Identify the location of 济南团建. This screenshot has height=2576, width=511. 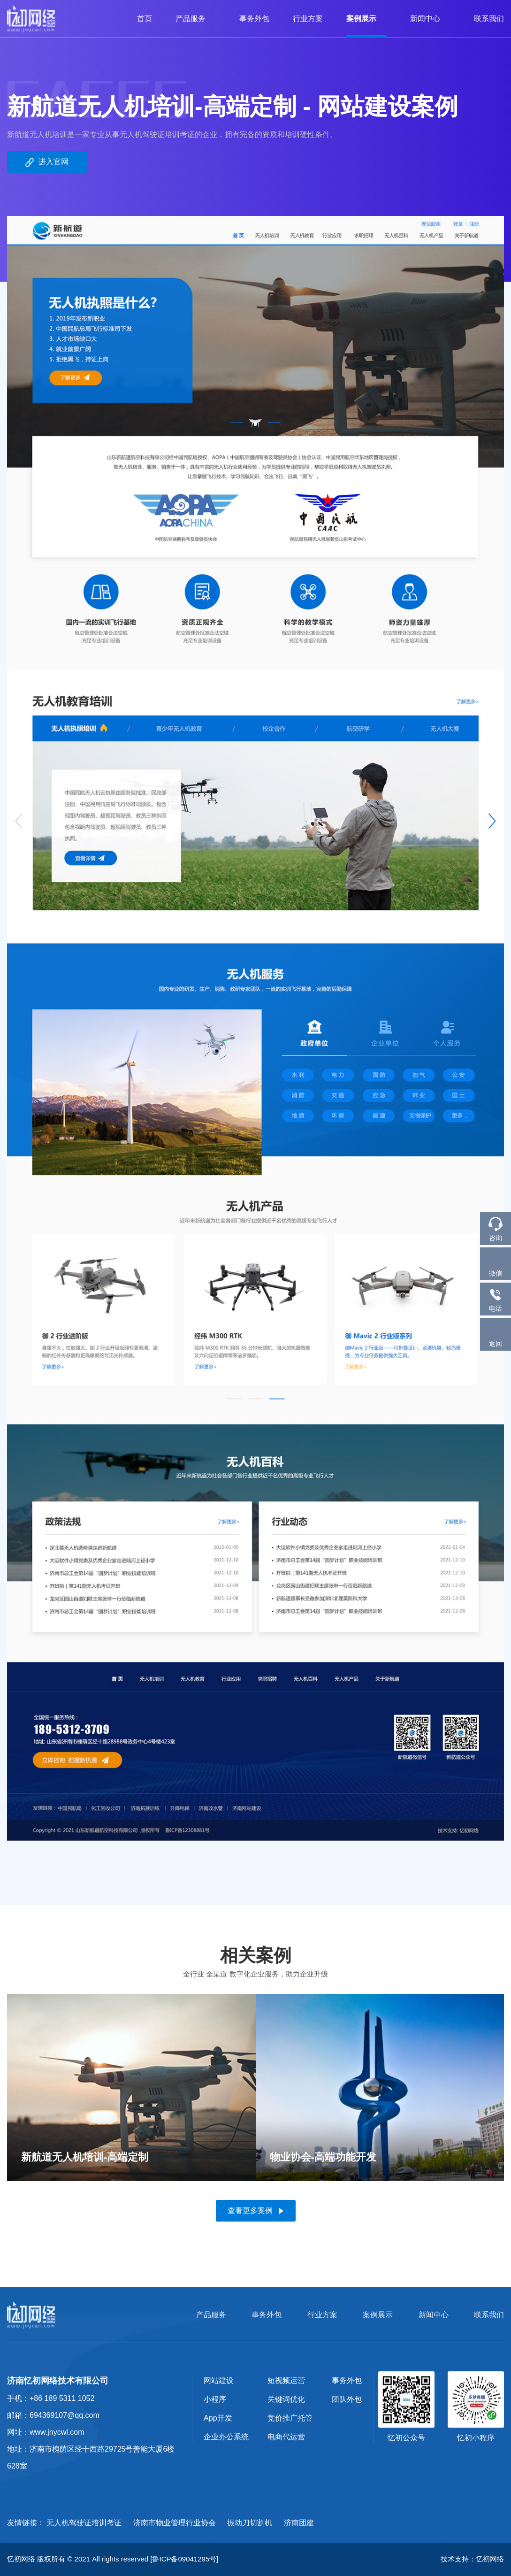
(299, 2523).